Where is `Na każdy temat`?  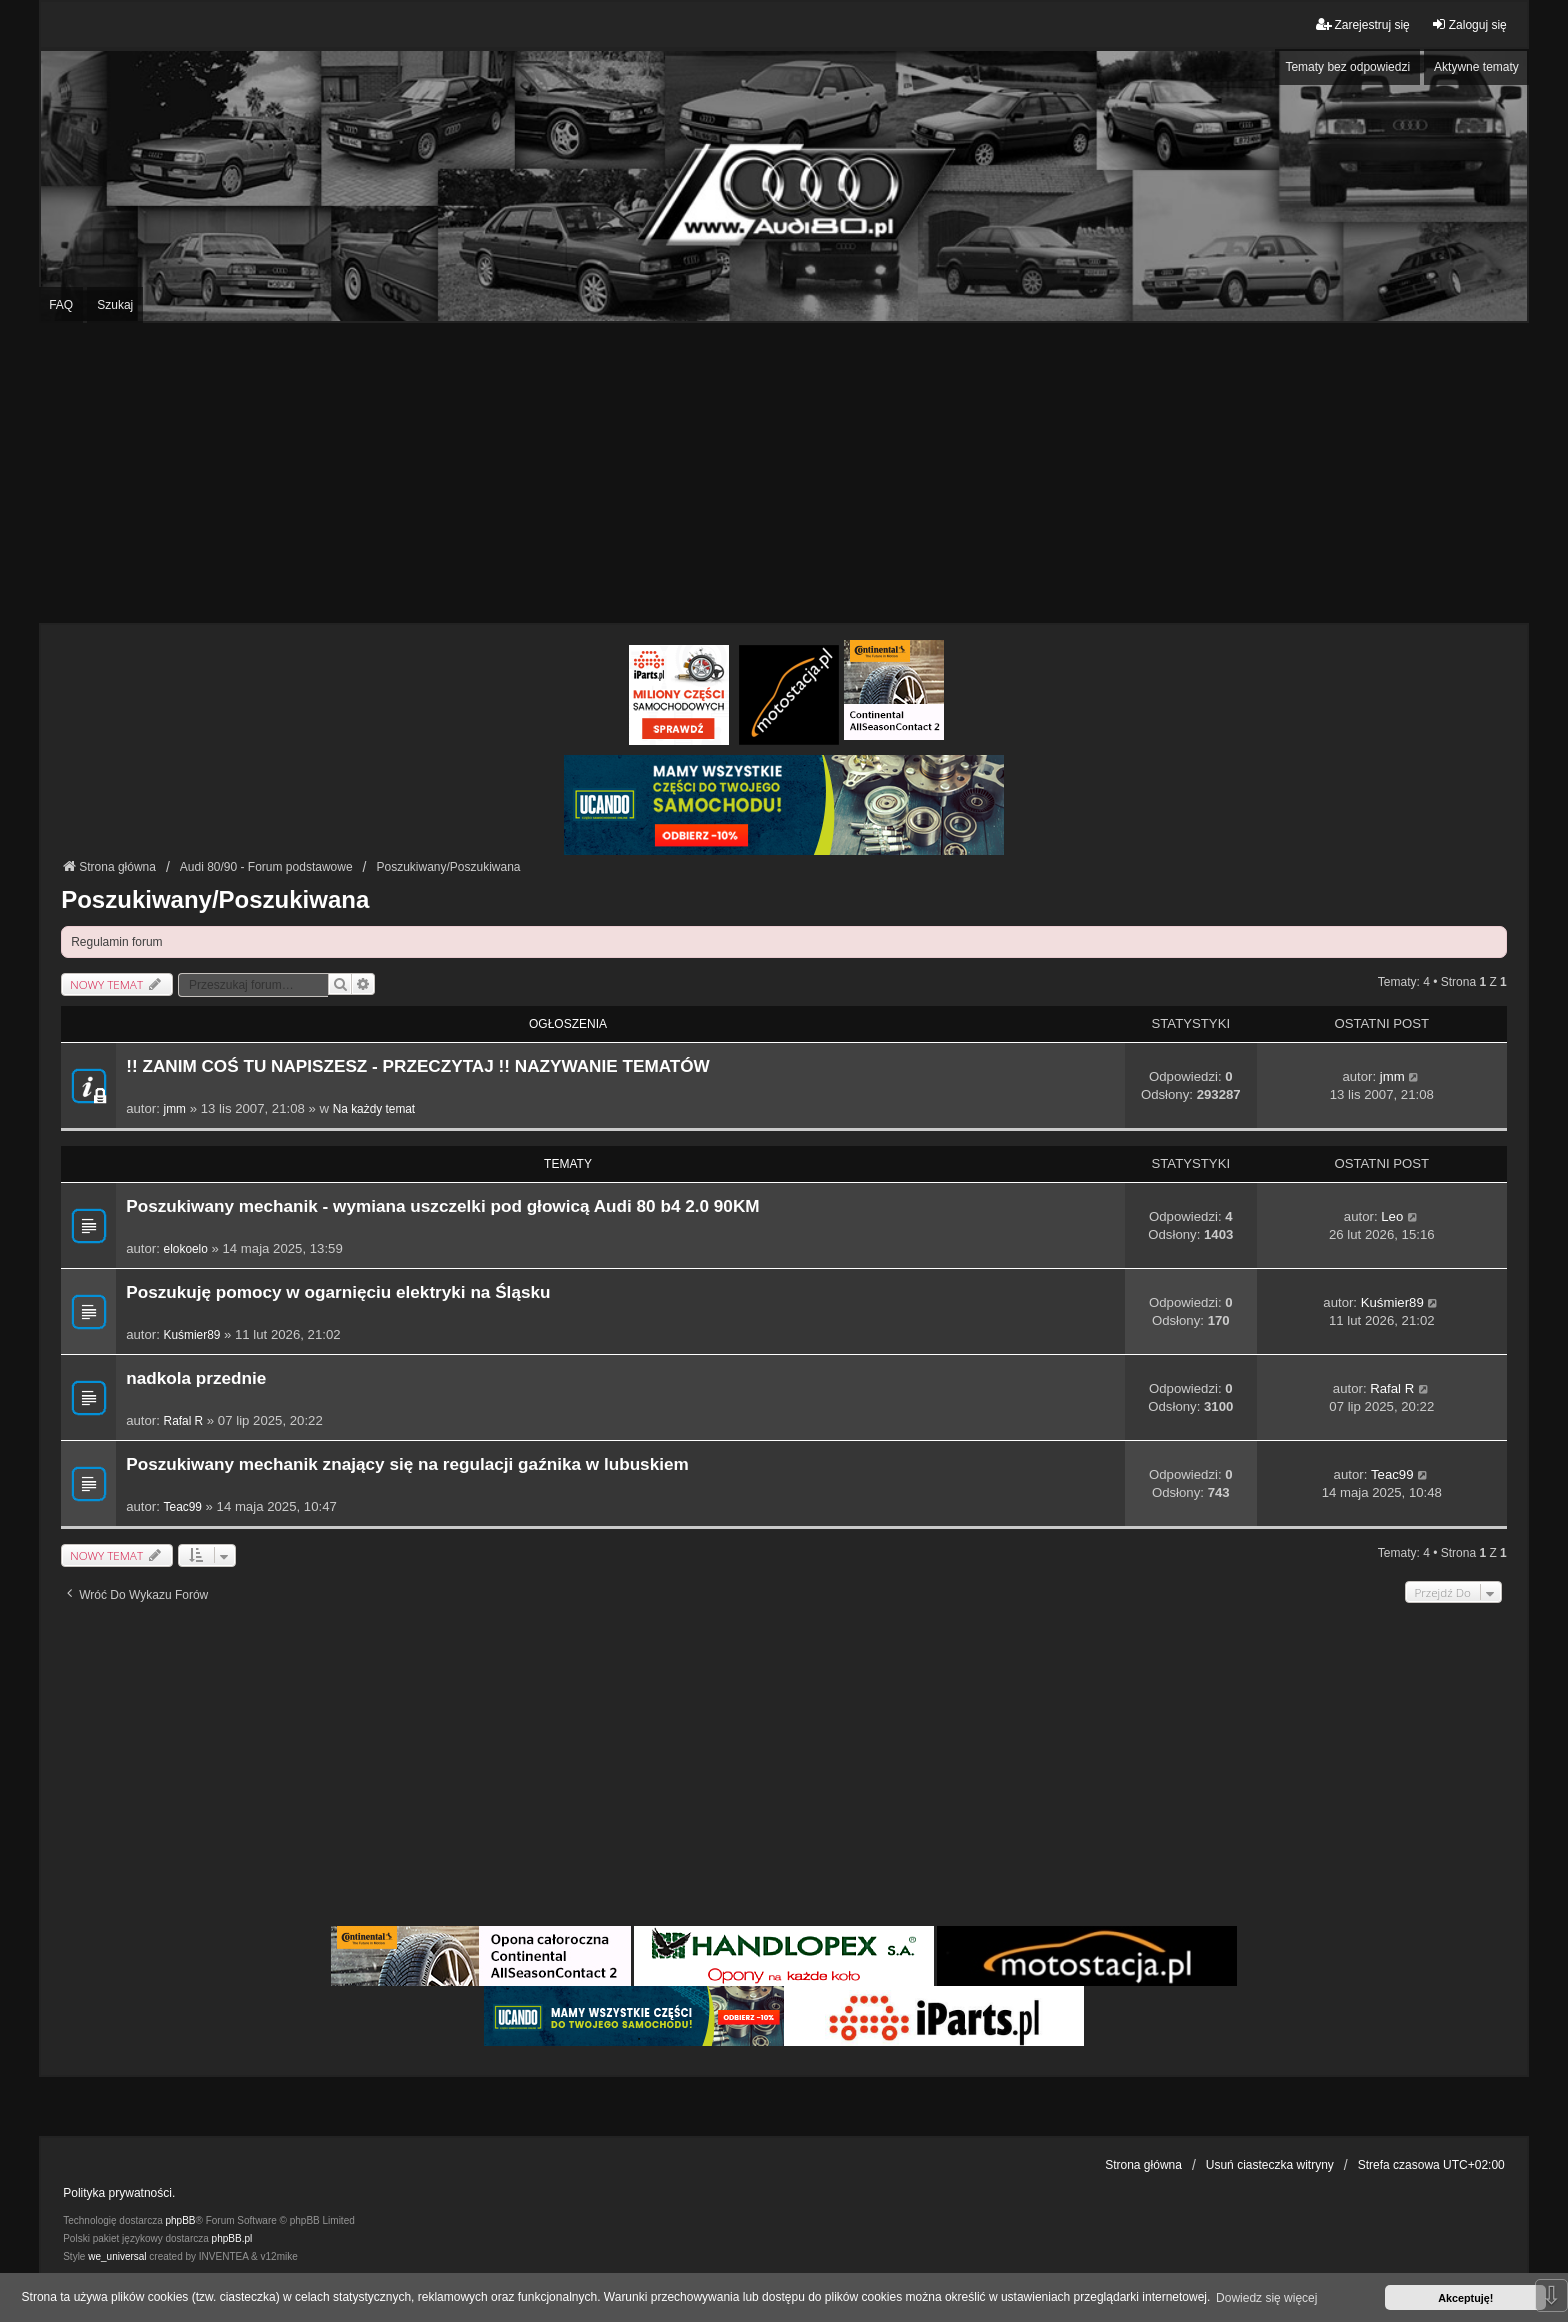
Na każdy temat is located at coordinates (374, 1109).